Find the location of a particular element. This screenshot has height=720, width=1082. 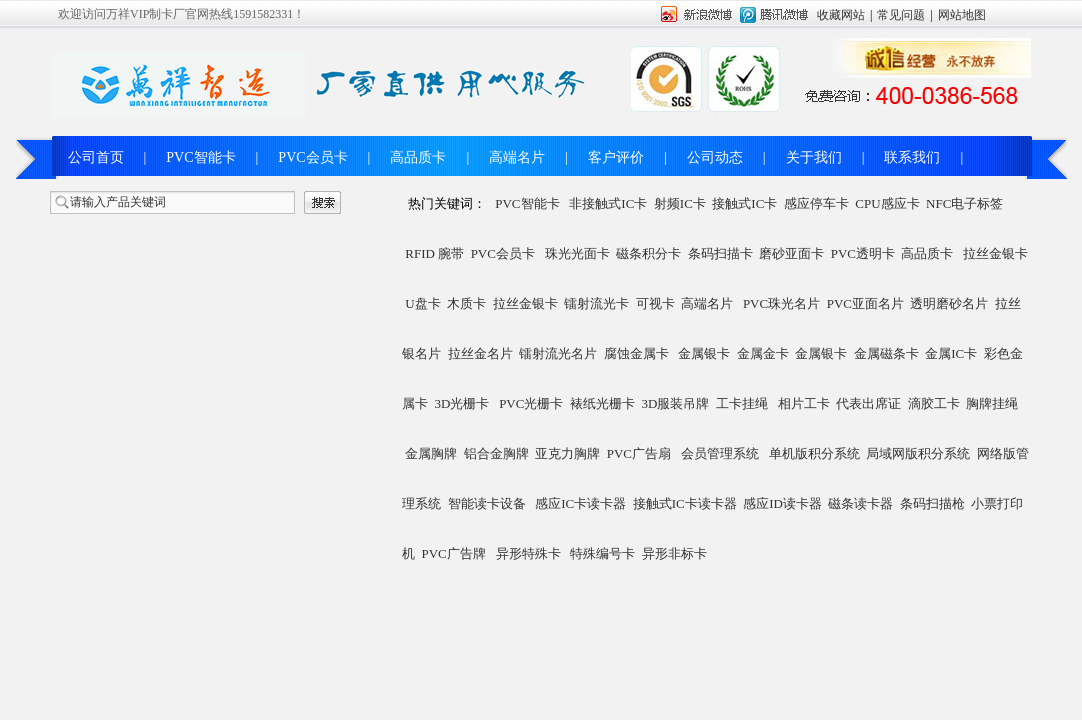

拉丝金银卡 is located at coordinates (995, 253).